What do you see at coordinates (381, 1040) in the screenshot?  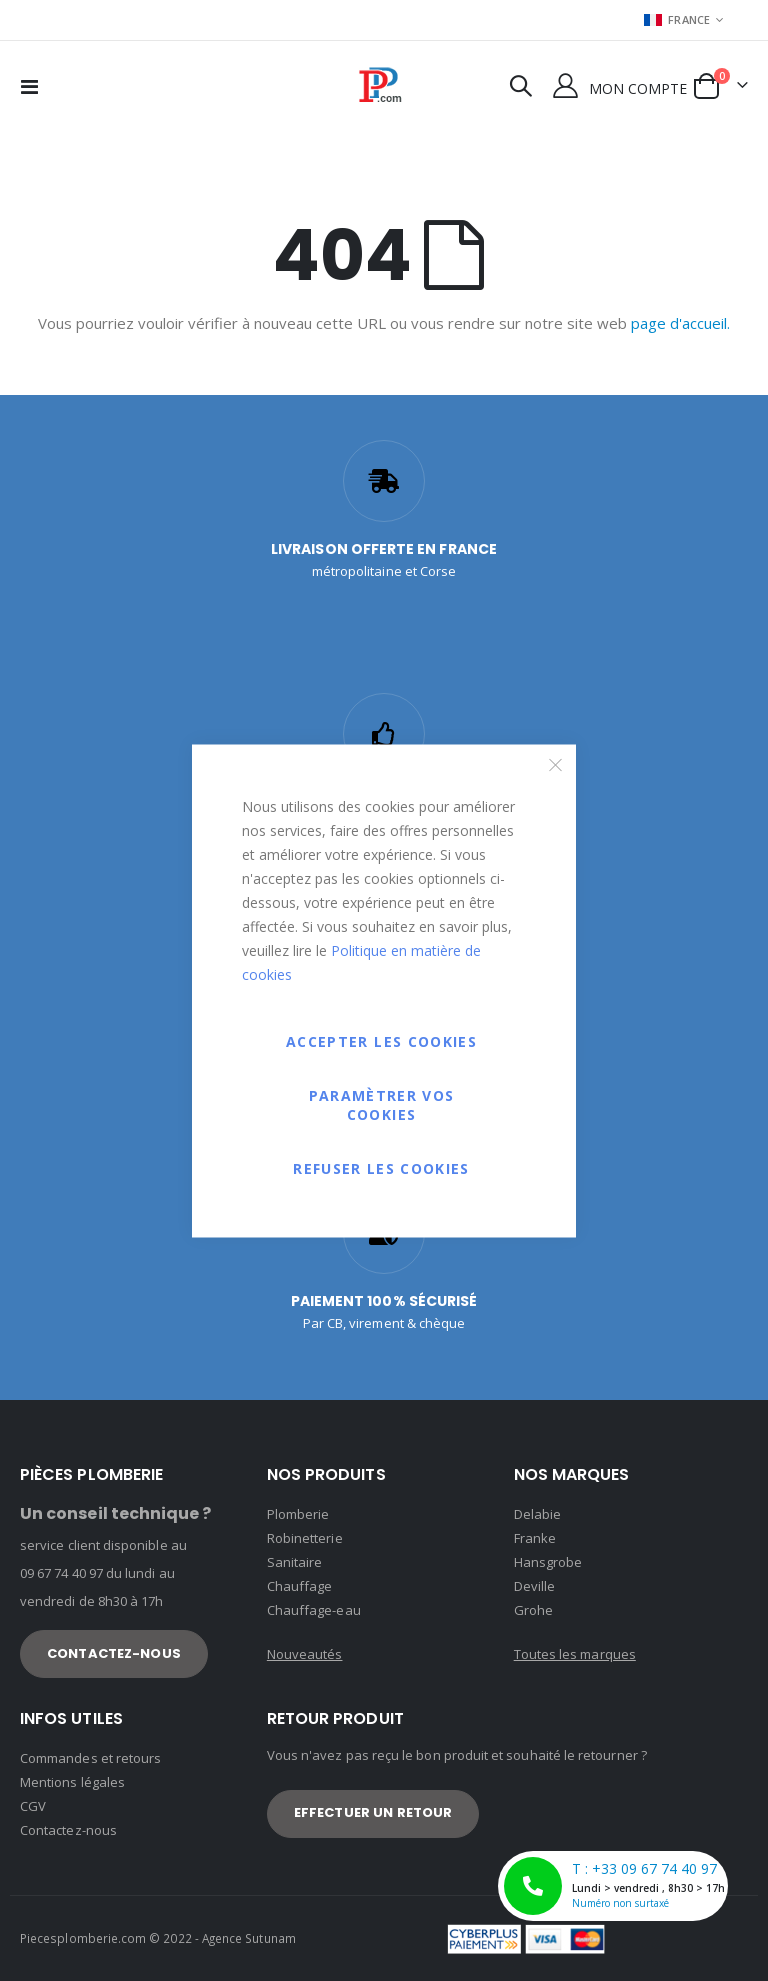 I see `Accepter les cookies` at bounding box center [381, 1040].